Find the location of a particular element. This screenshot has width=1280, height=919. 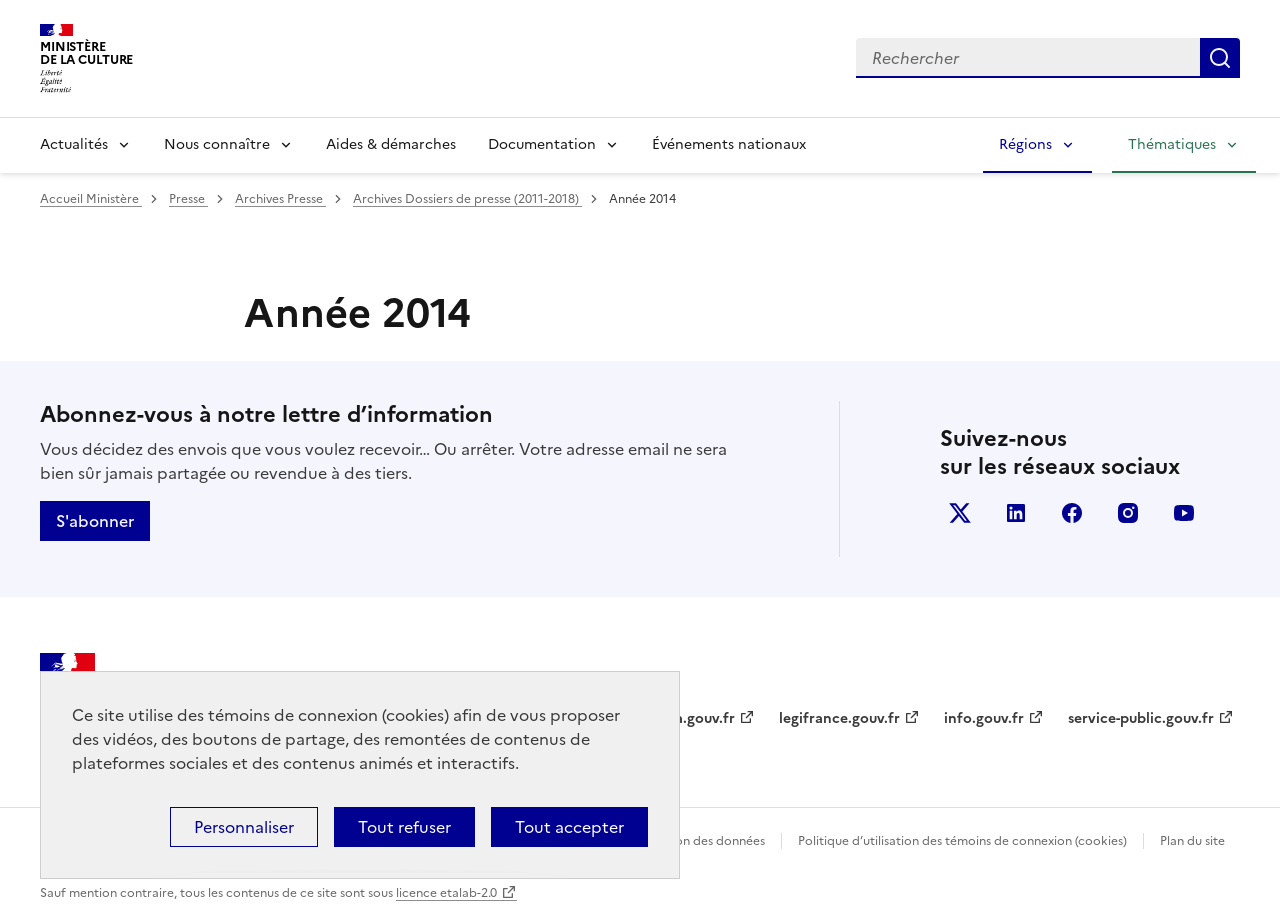

Régions is located at coordinates (1025, 144).